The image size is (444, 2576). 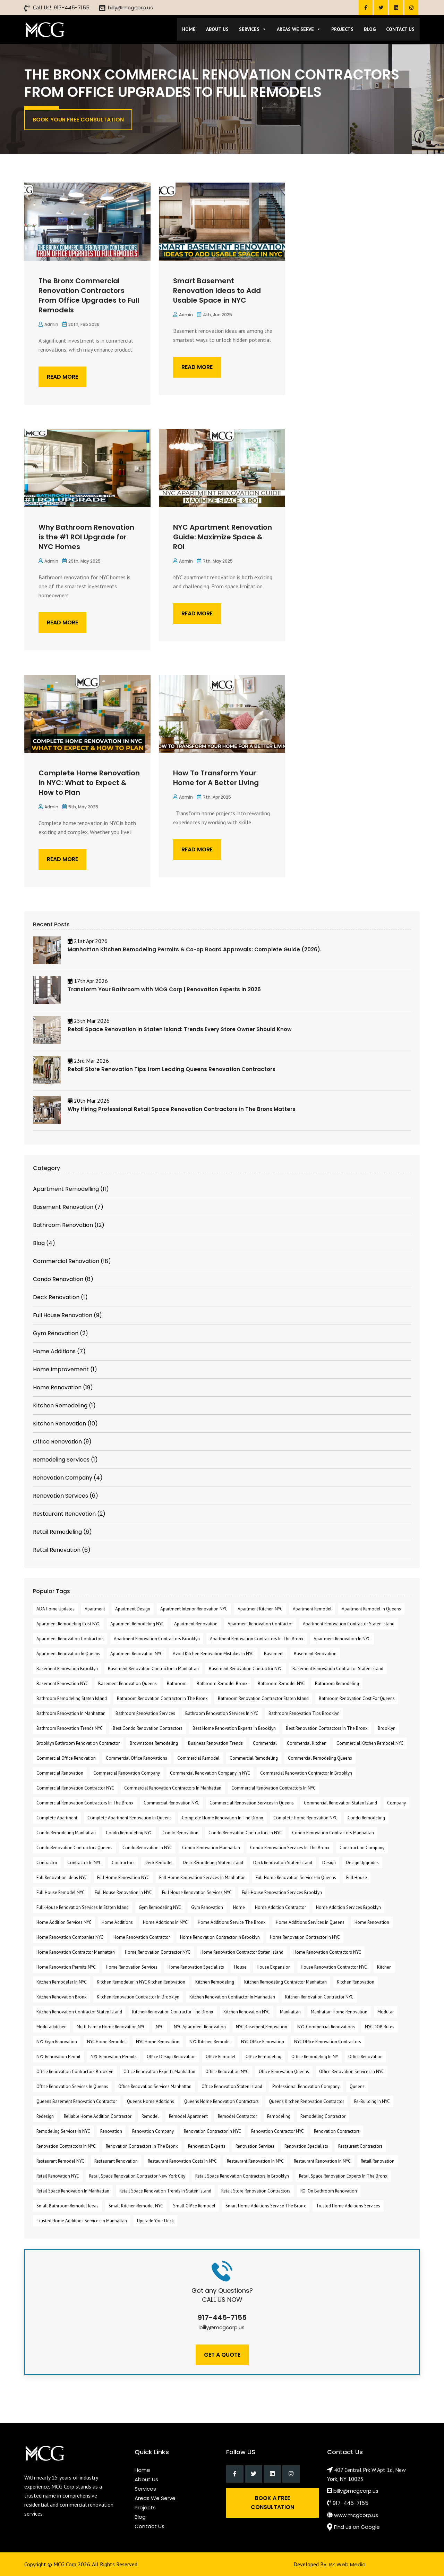 I want to click on bathroom, so click(x=177, y=1683).